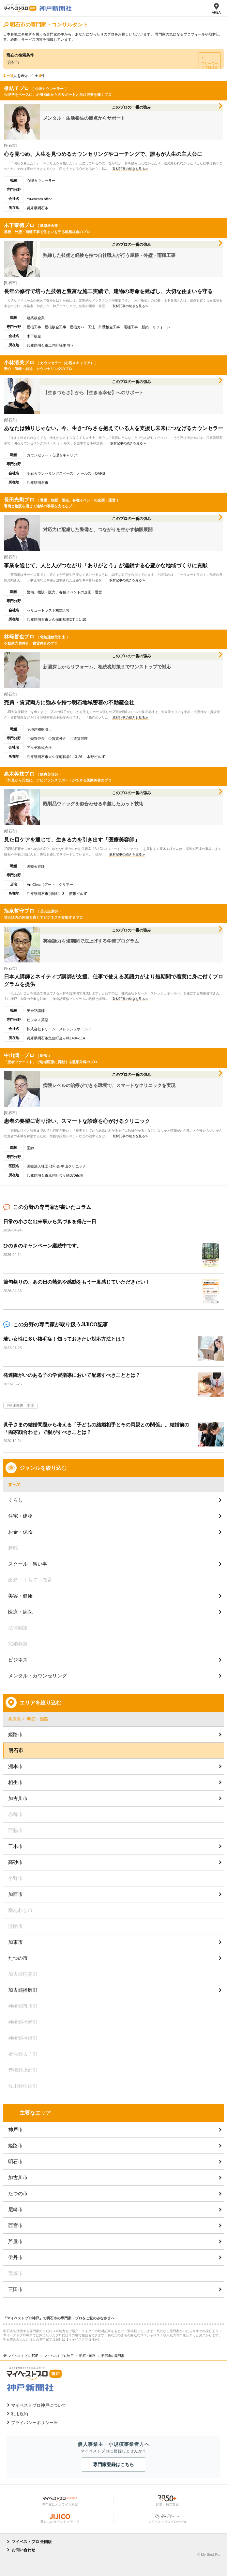  Describe the element at coordinates (15, 2129) in the screenshot. I see `神戸市` at that location.